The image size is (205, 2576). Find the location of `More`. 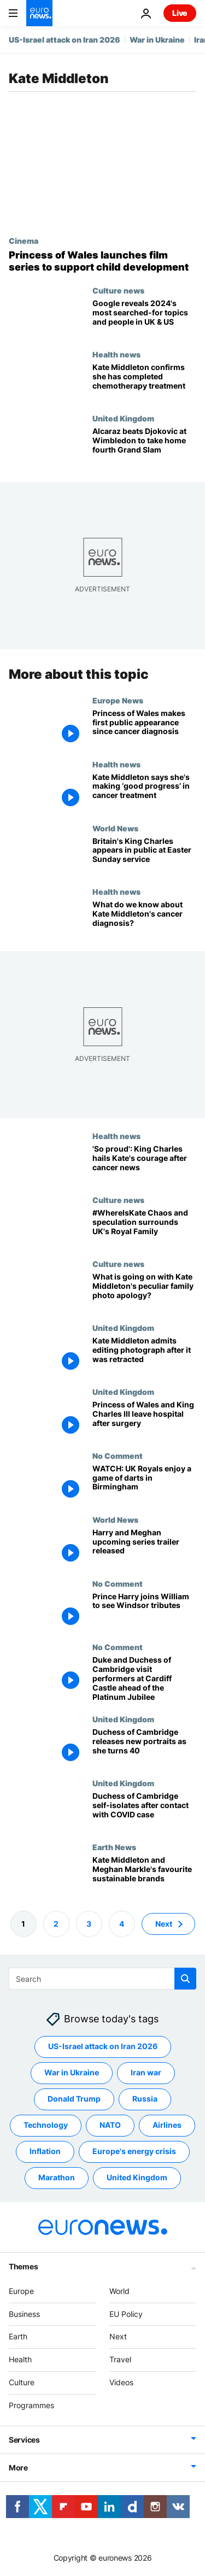

More is located at coordinates (18, 2467).